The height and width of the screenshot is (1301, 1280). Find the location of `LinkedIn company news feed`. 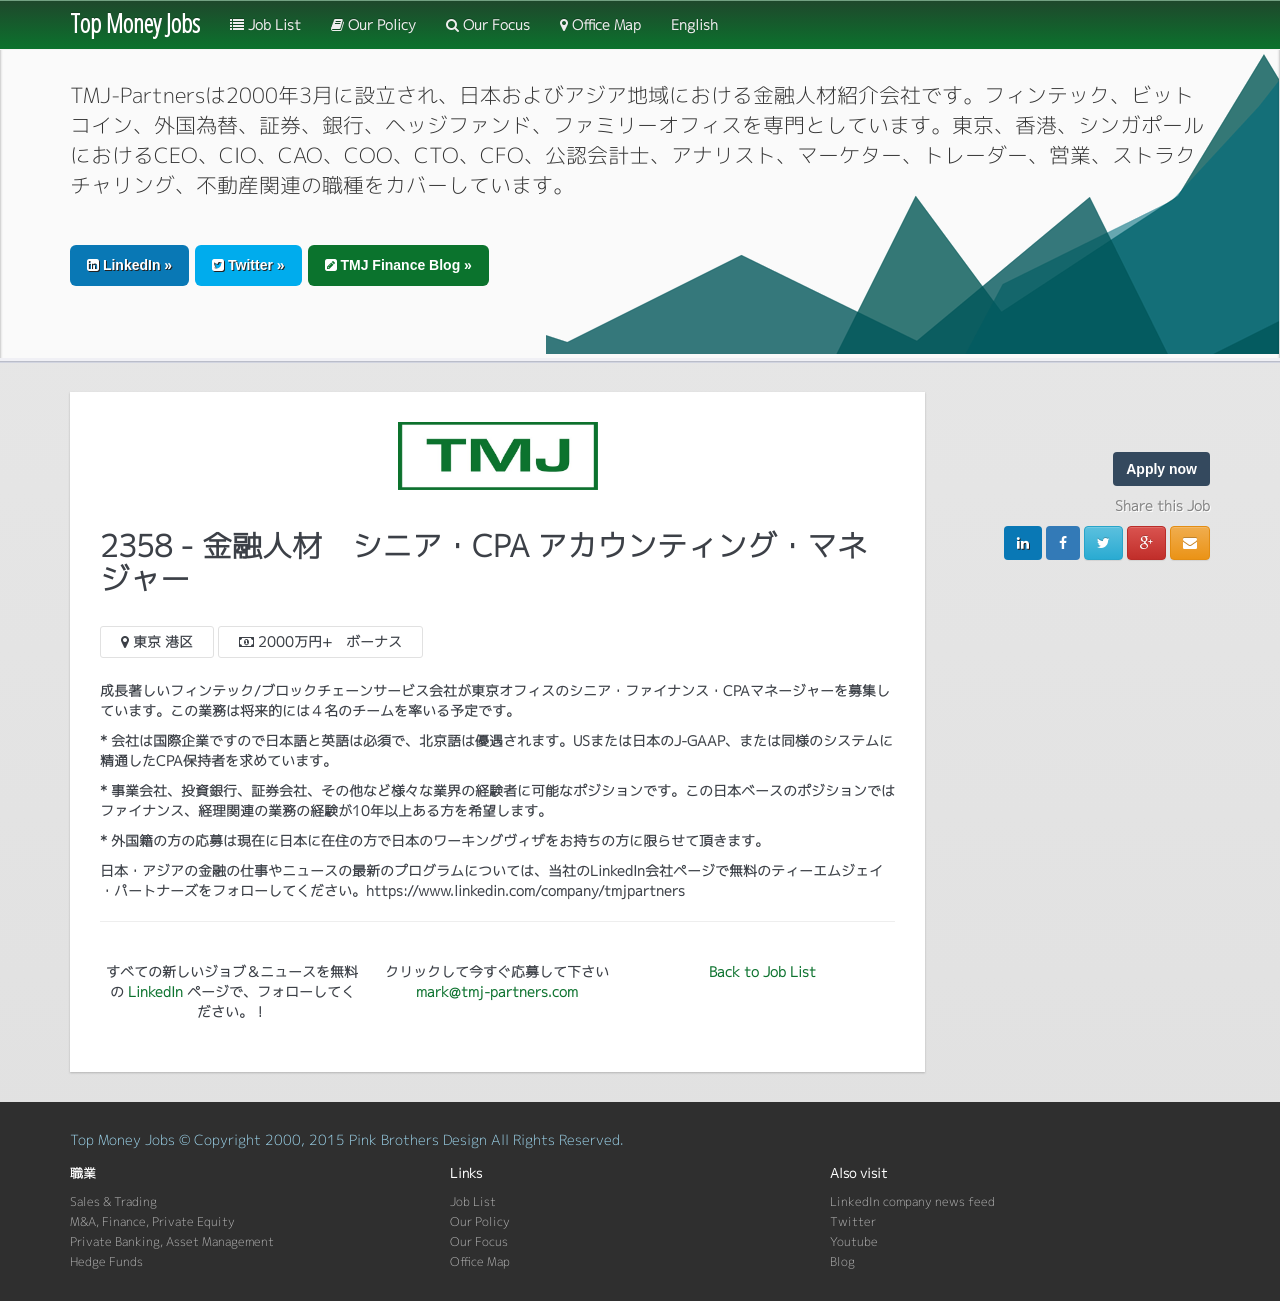

LinkedIn company news feed is located at coordinates (912, 1201).